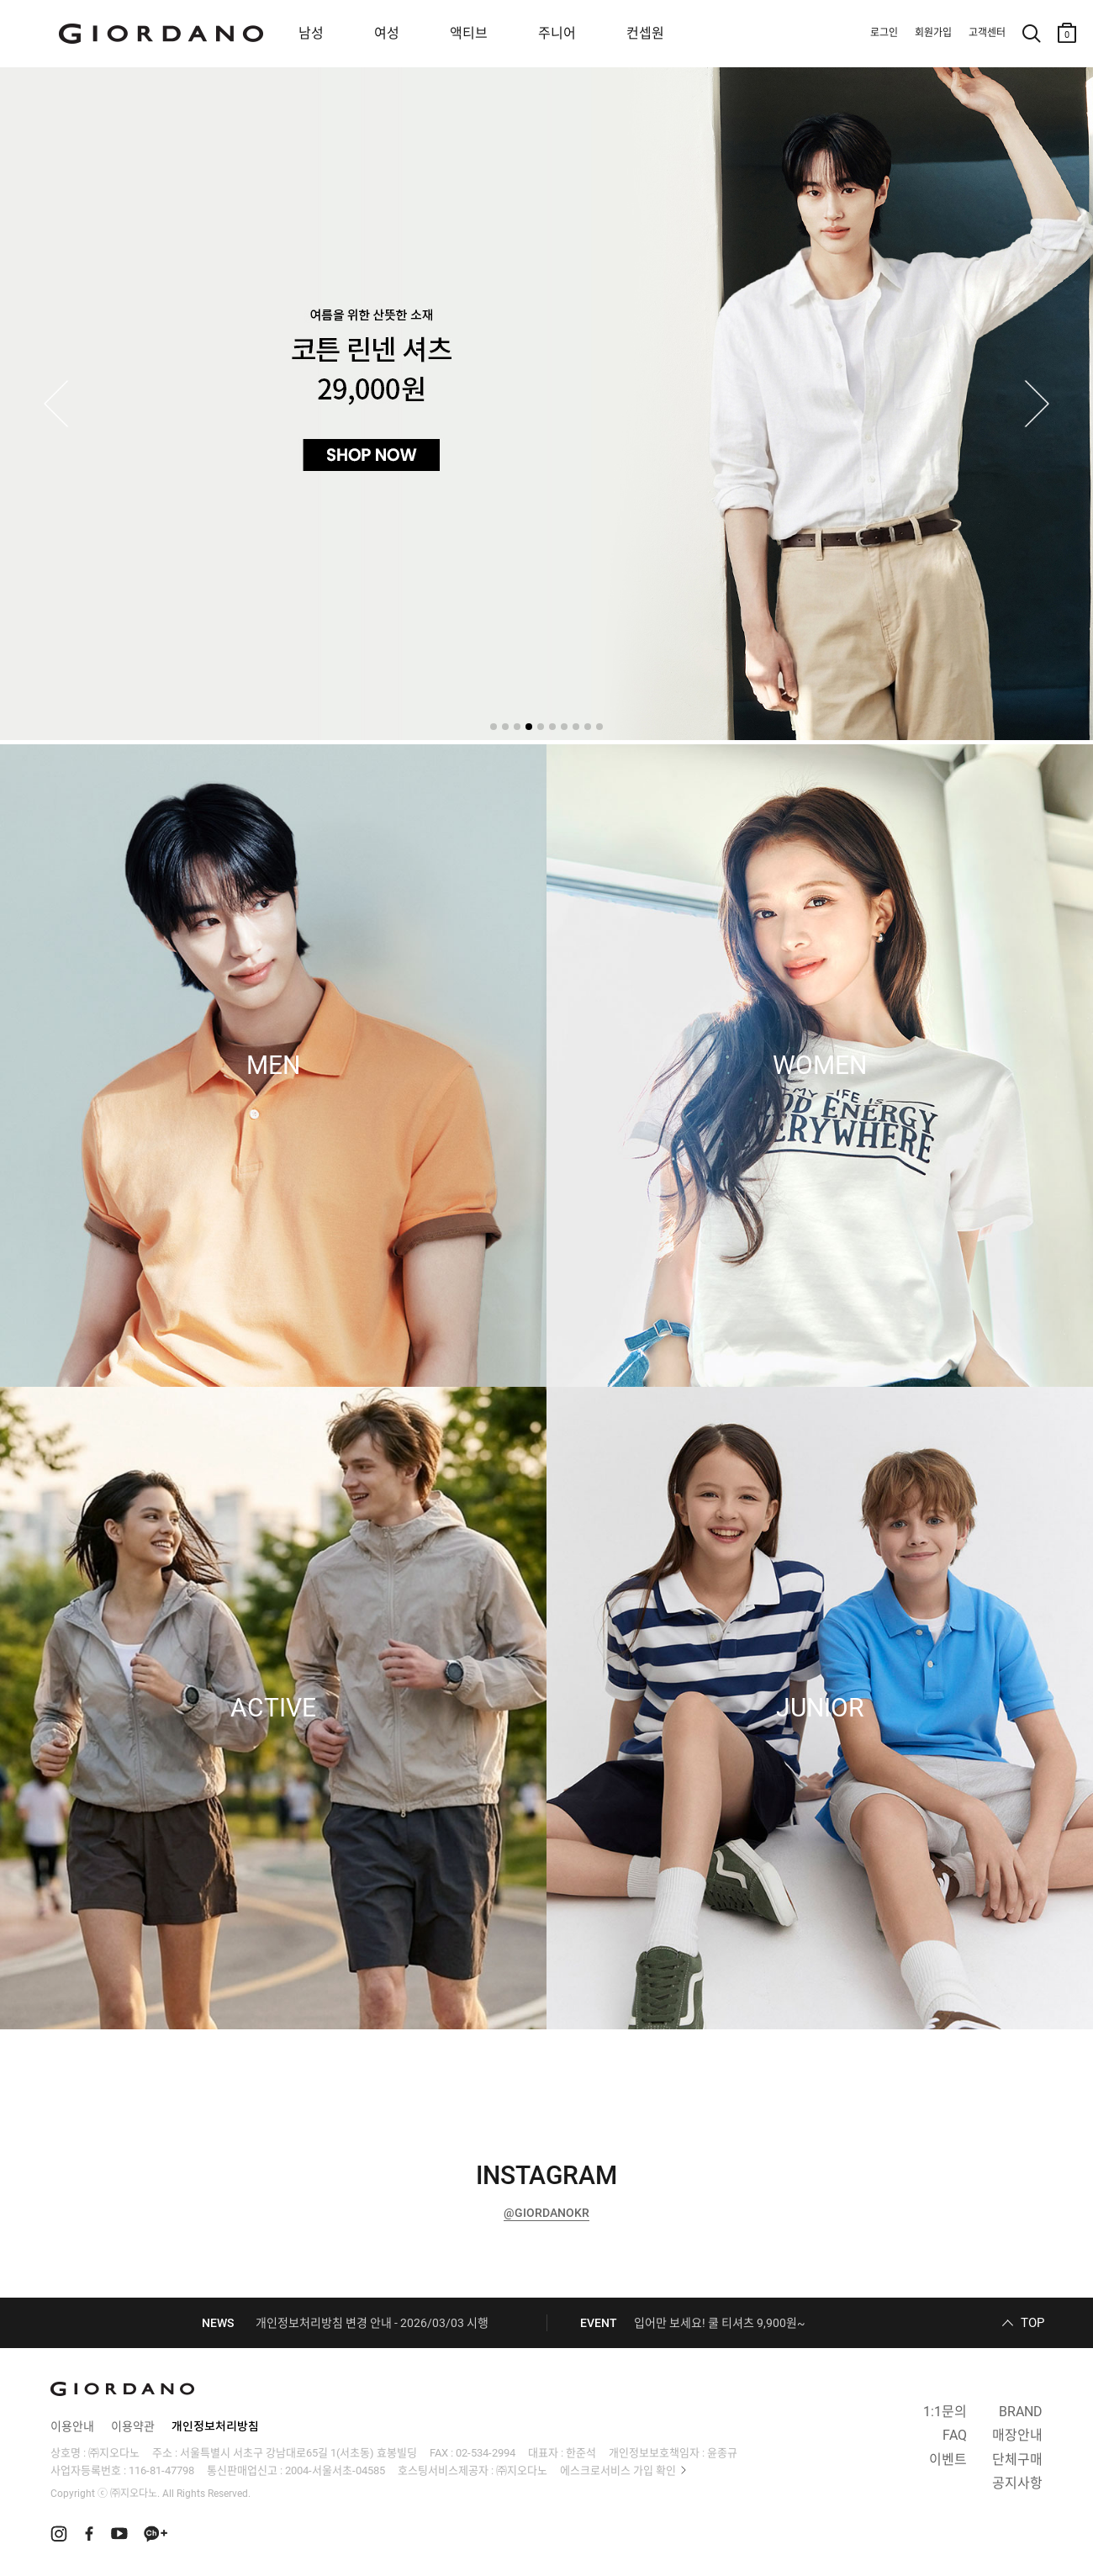 The image size is (1093, 2576). I want to click on 개인정보처리방침 변경 안내 - 2026/03/03 시행, so click(372, 2323).